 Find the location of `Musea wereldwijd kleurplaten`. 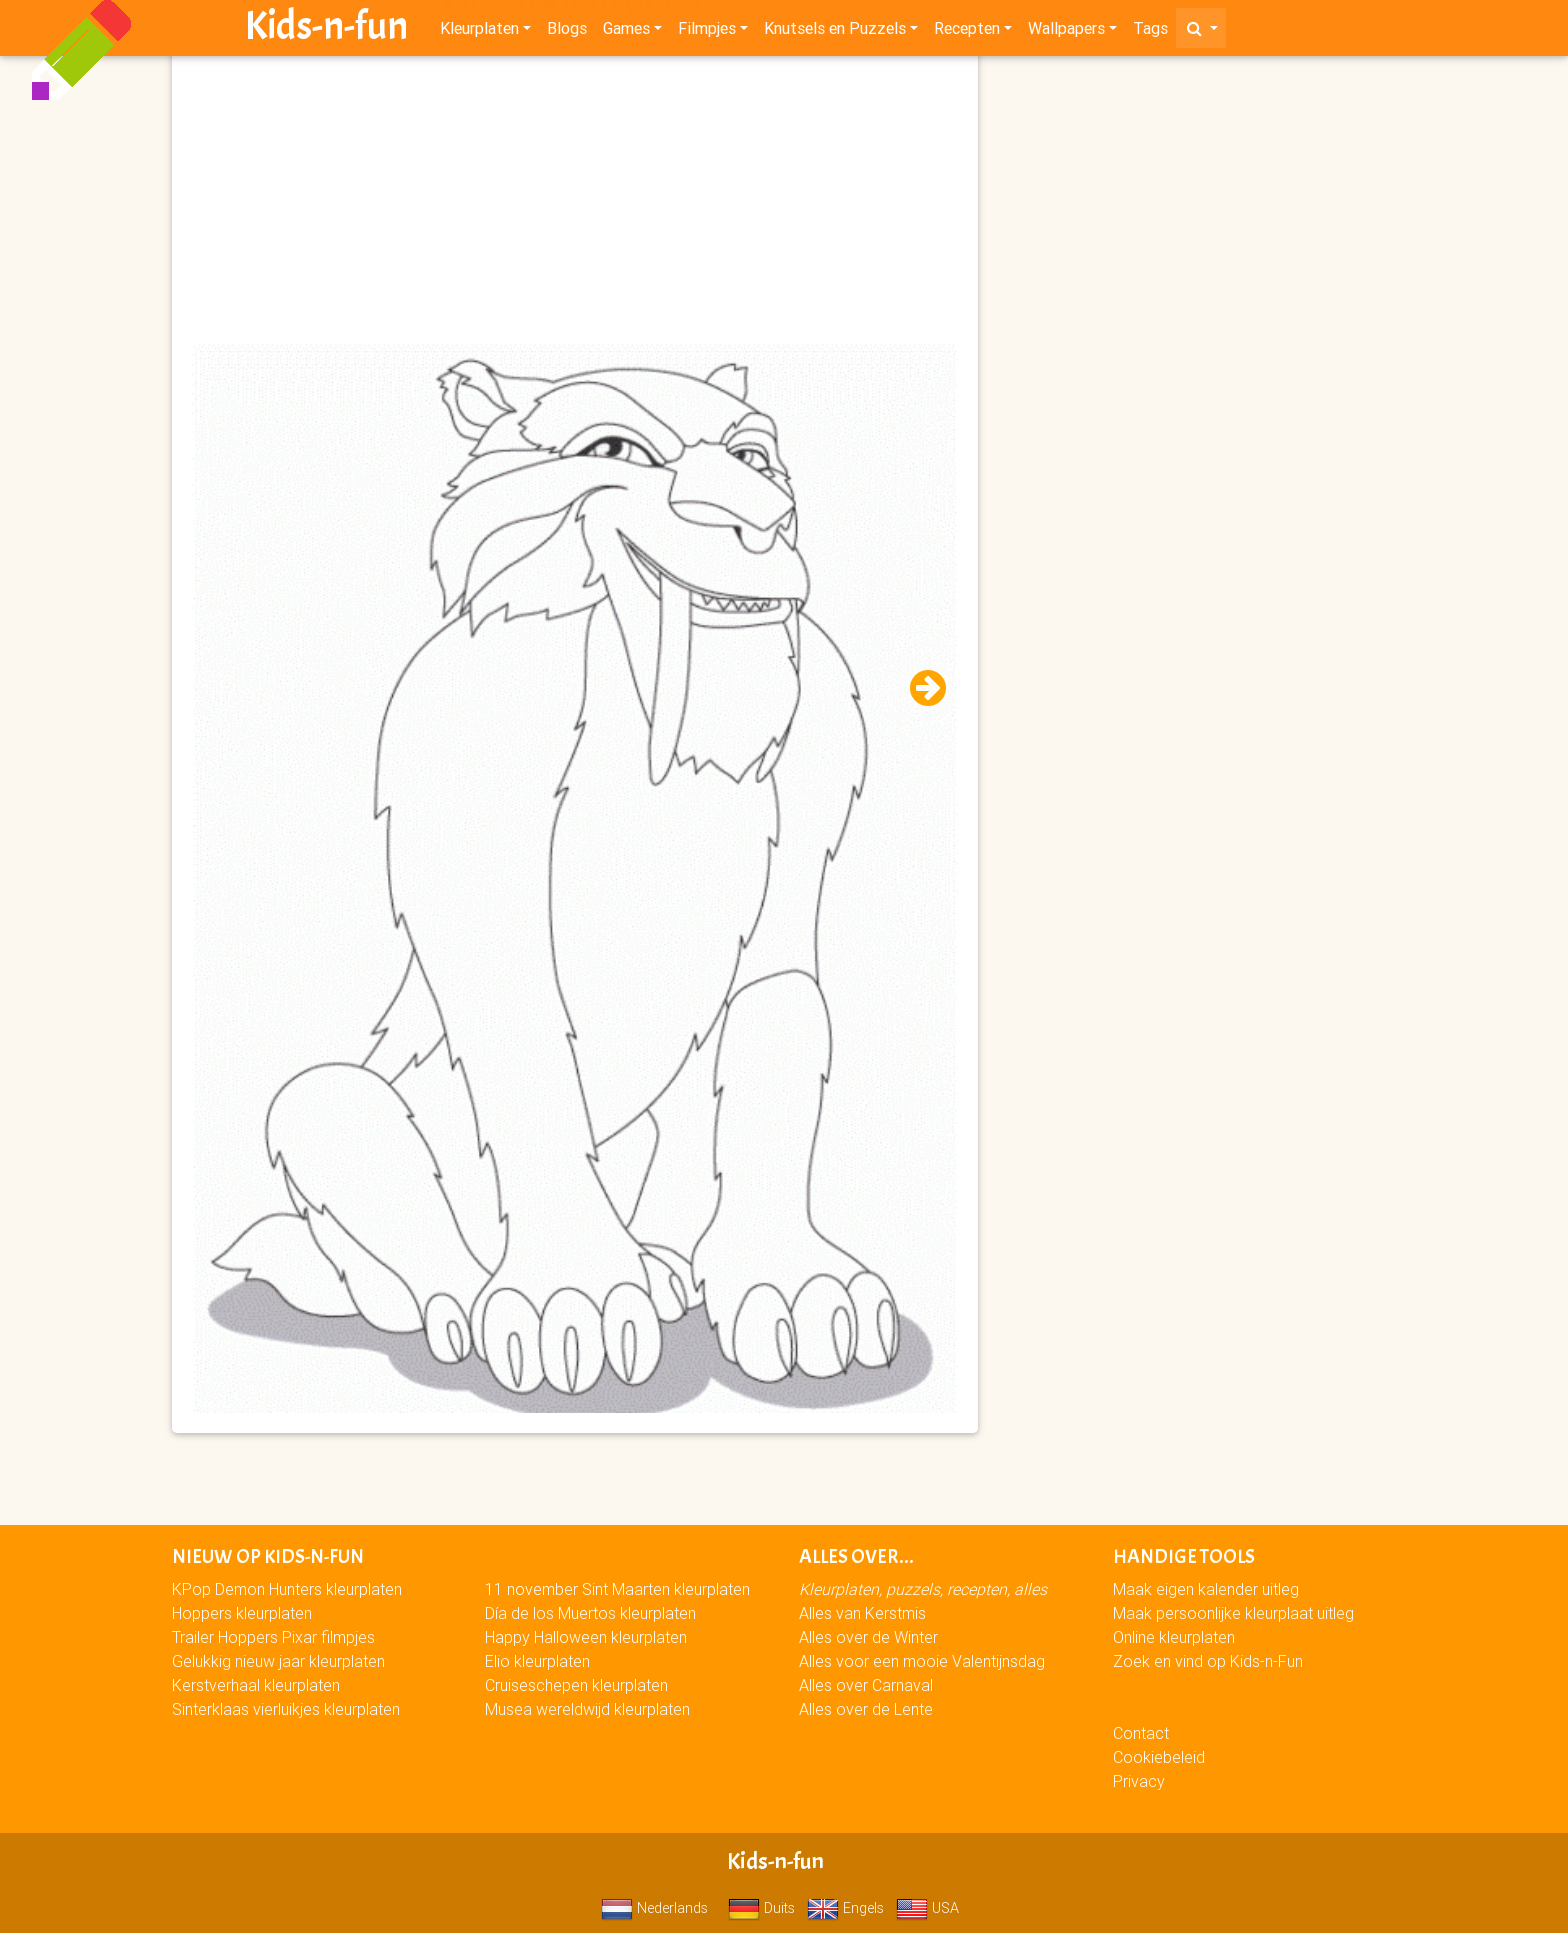

Musea wereldwijd kleurplaten is located at coordinates (587, 1709).